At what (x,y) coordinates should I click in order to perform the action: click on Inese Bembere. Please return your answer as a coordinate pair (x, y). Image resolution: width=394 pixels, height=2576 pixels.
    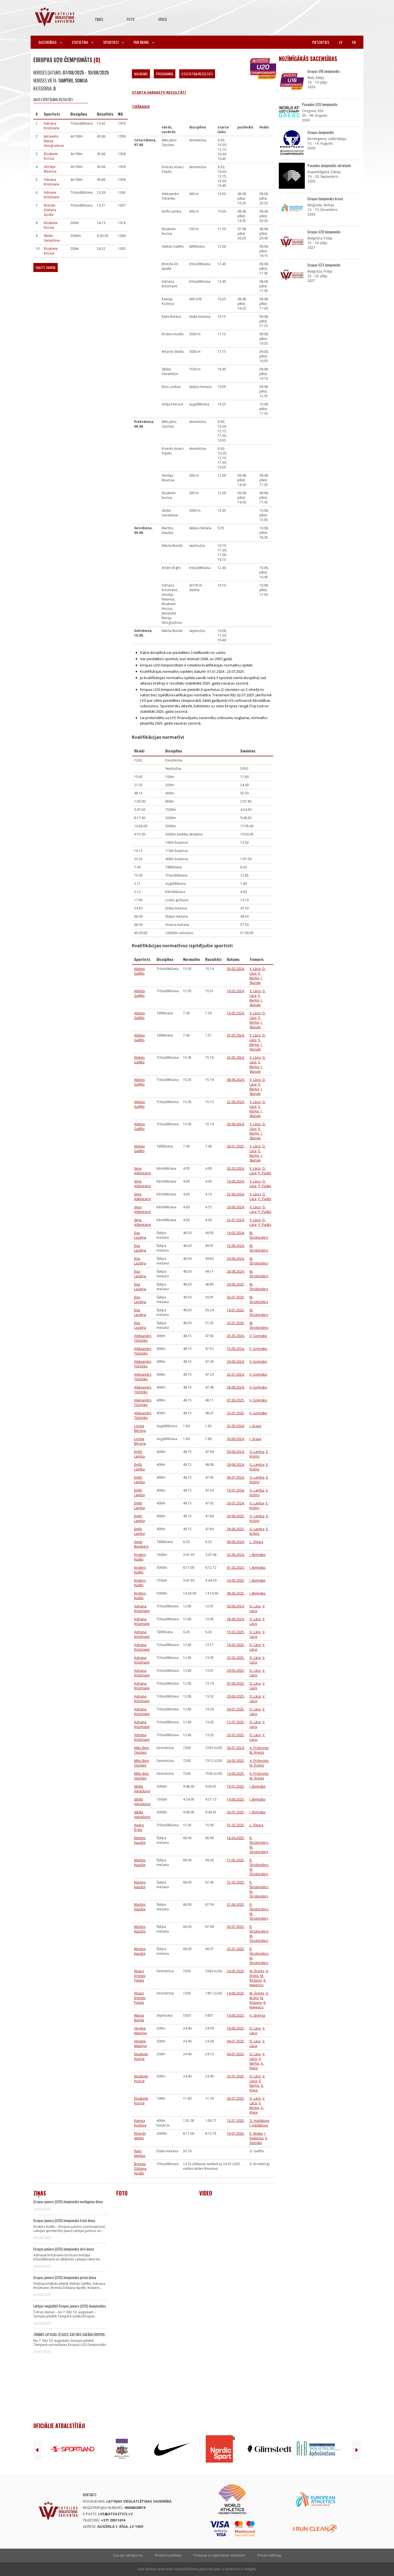
    Looking at the image, I should click on (141, 1544).